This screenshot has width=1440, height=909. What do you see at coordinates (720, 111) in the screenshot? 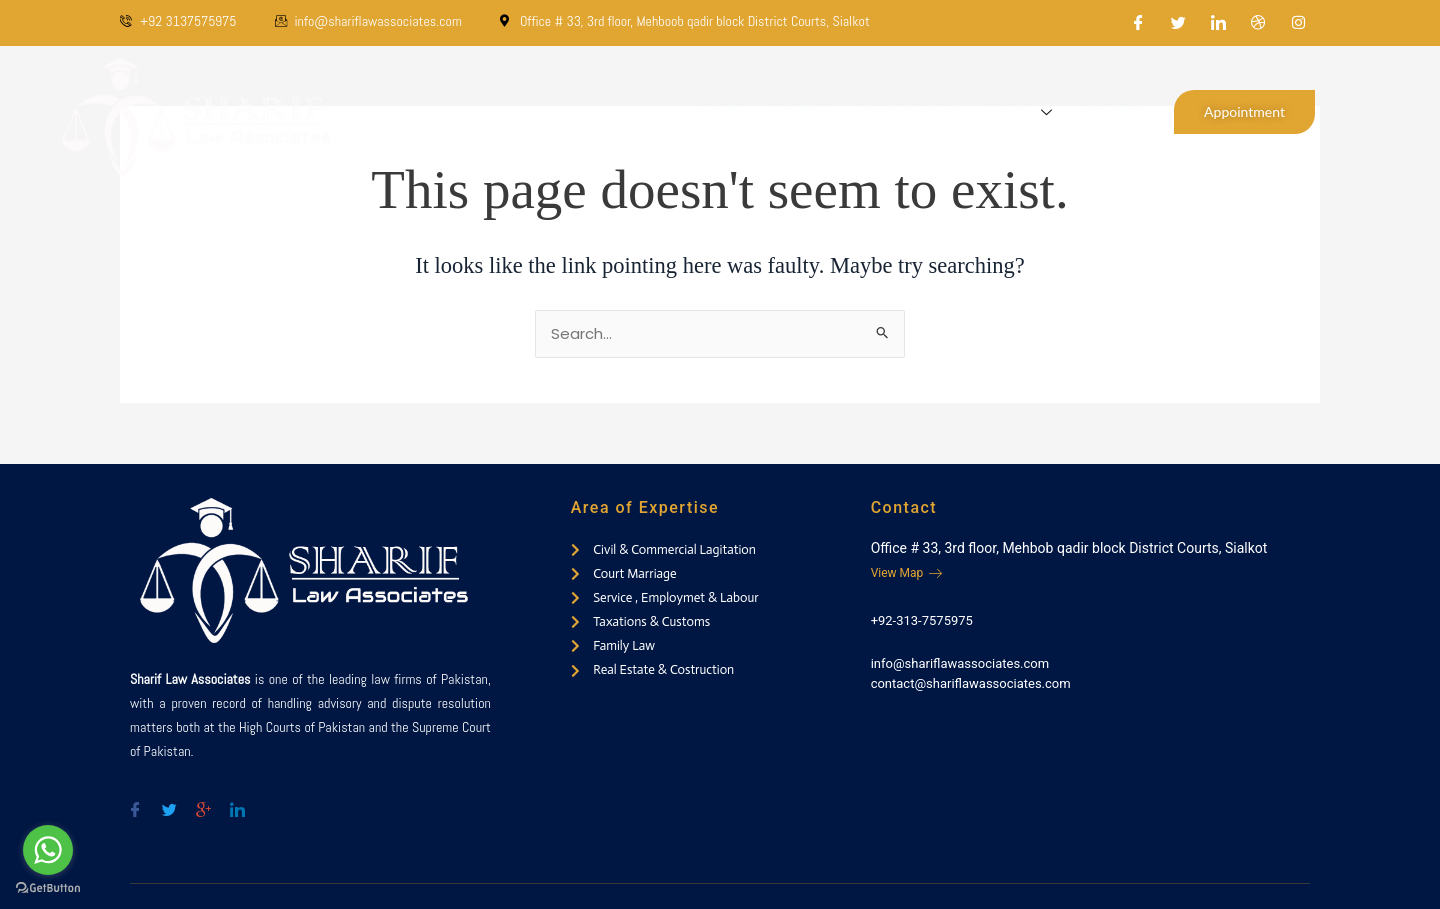
I see `Home` at bounding box center [720, 111].